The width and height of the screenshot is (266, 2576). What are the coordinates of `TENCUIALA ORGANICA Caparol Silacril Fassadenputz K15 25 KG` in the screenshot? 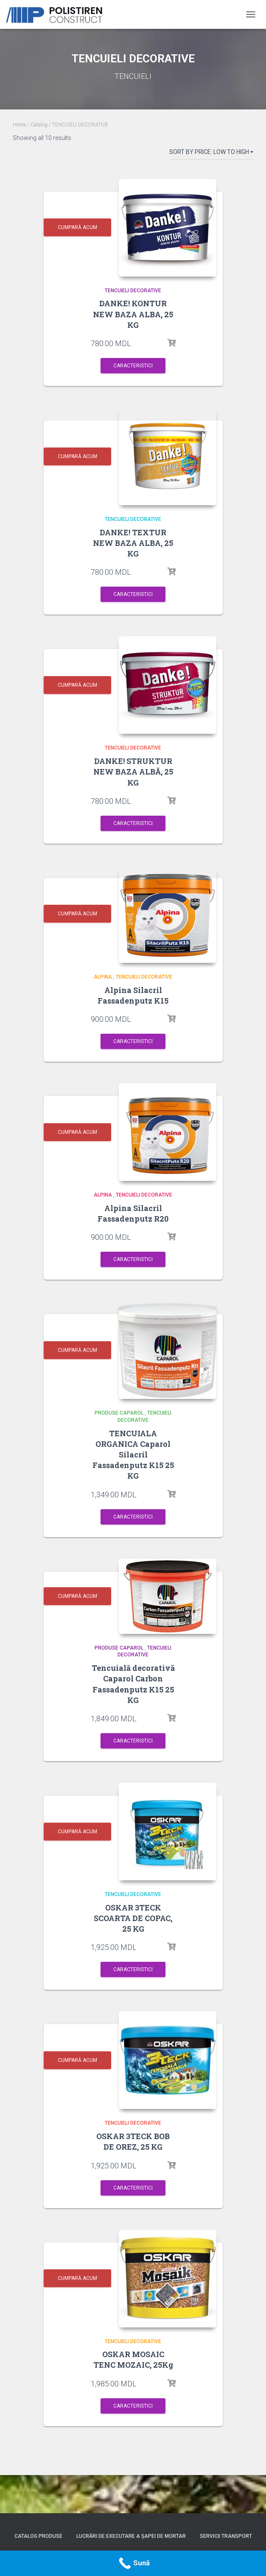 It's located at (133, 1454).